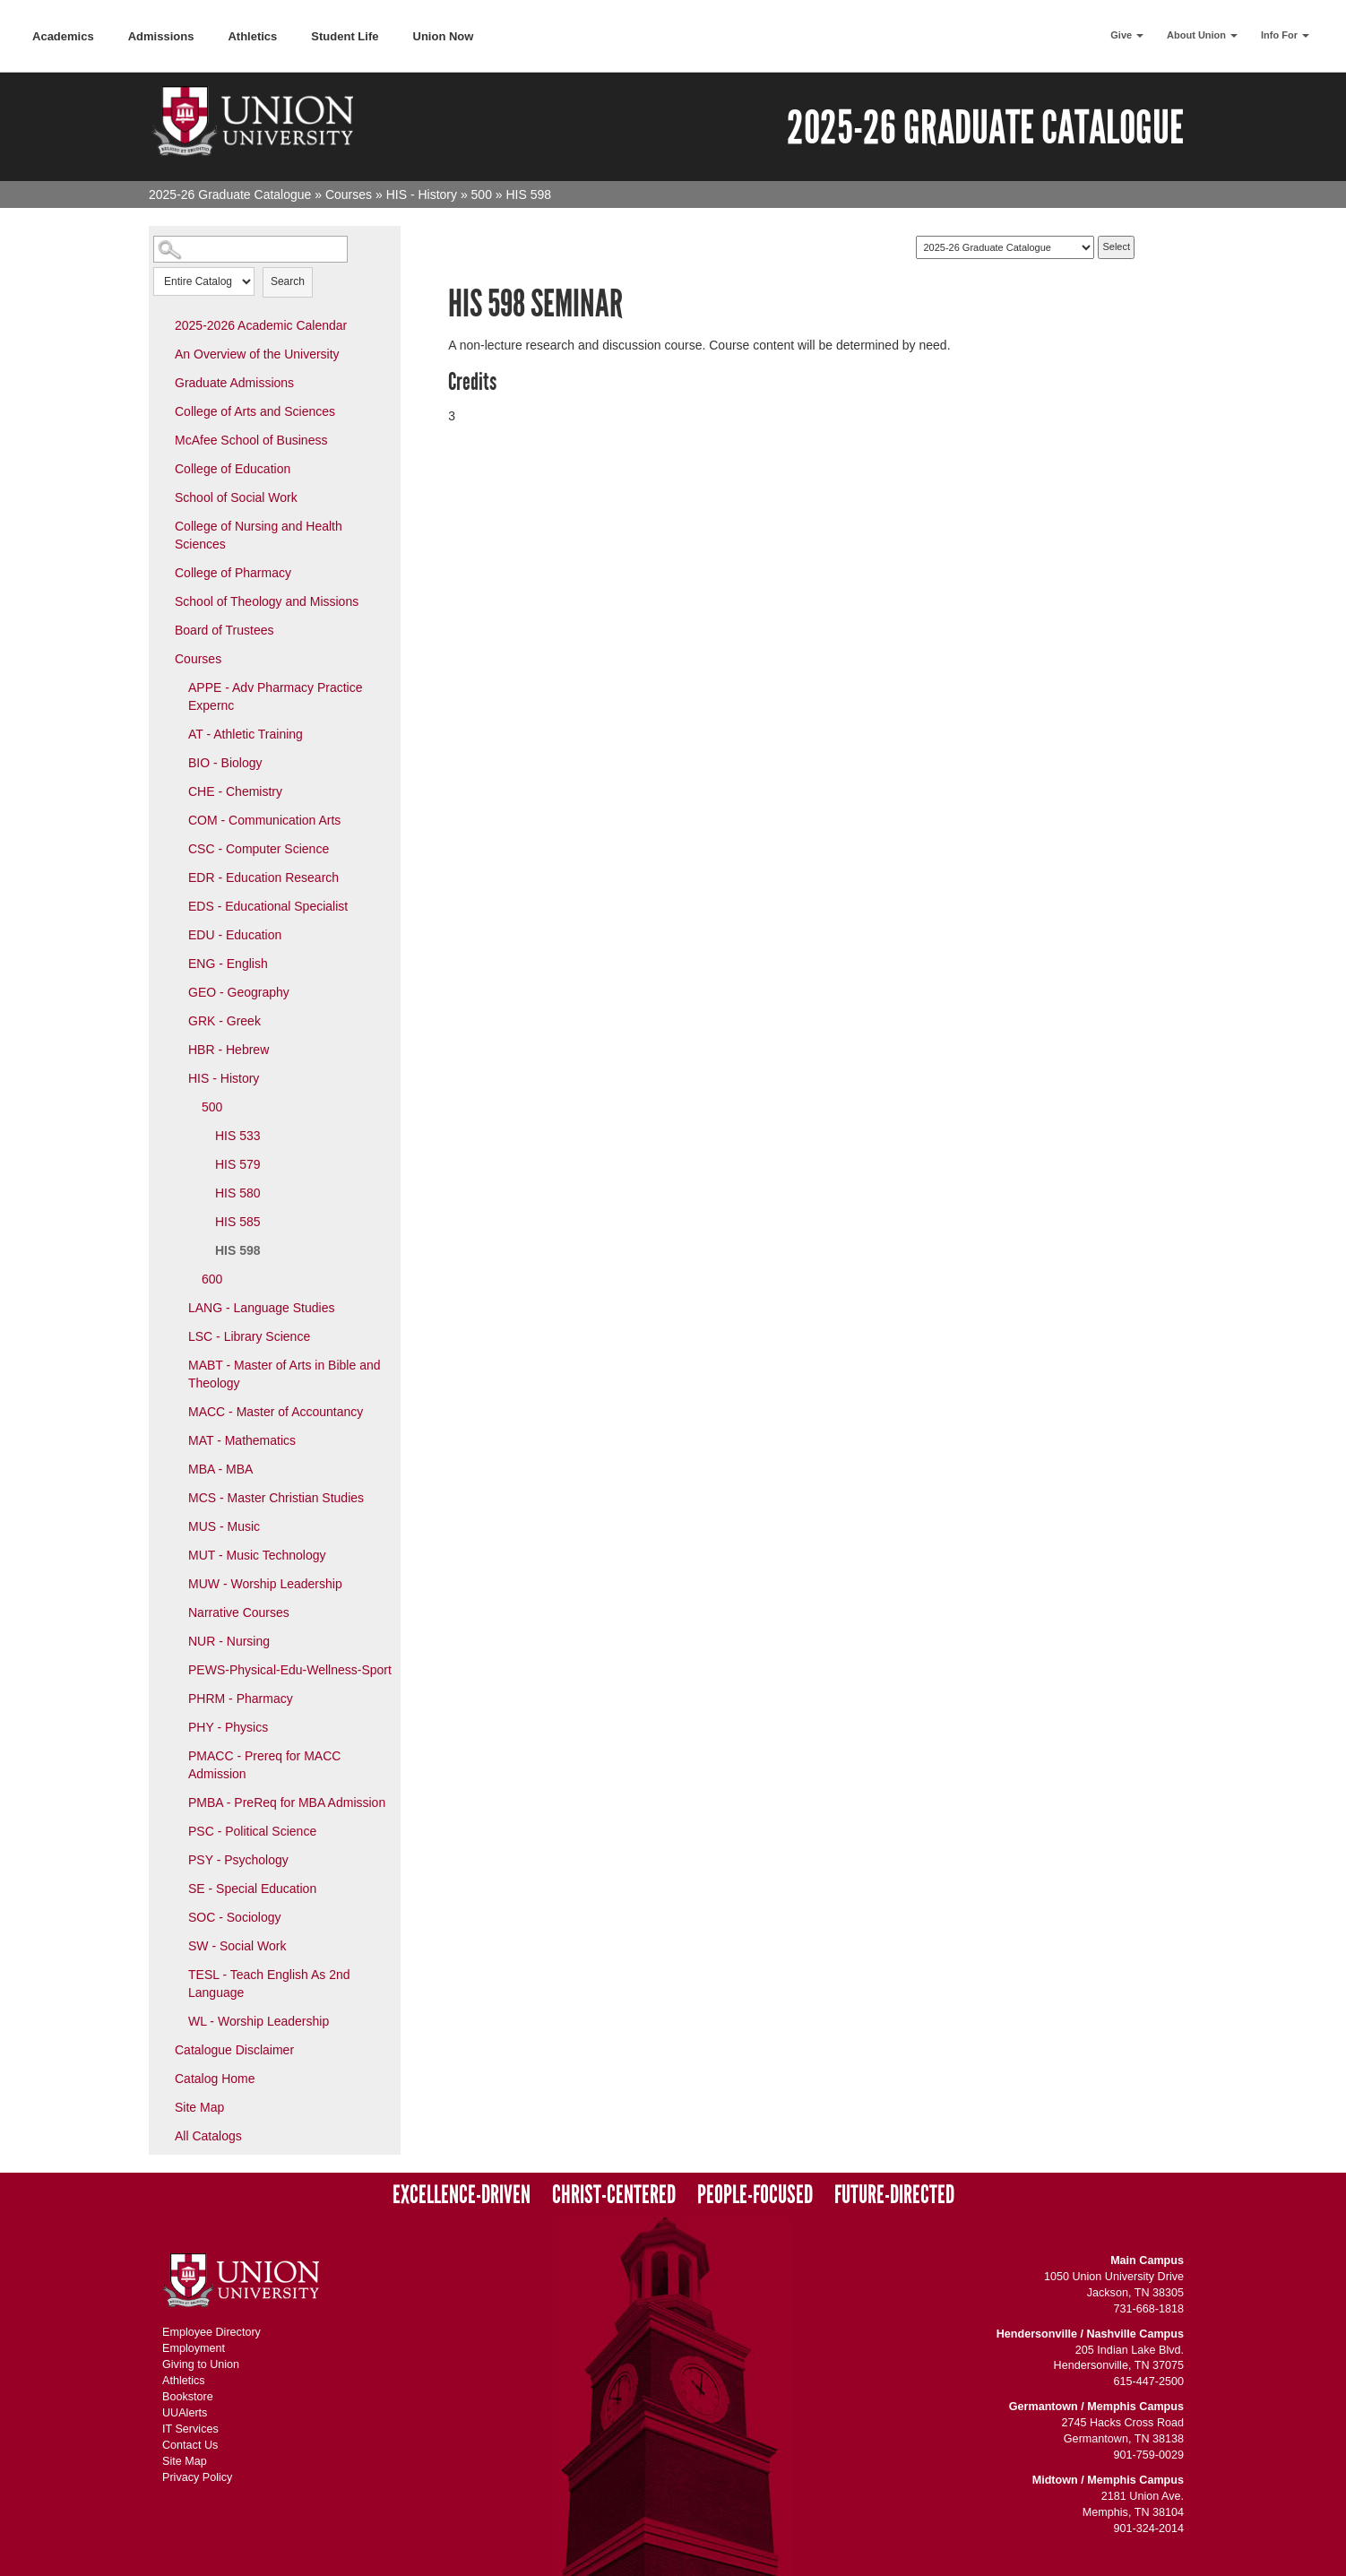 The height and width of the screenshot is (2576, 1346). I want to click on [Show More of College of Arts and Sciences], so click(162, 410).